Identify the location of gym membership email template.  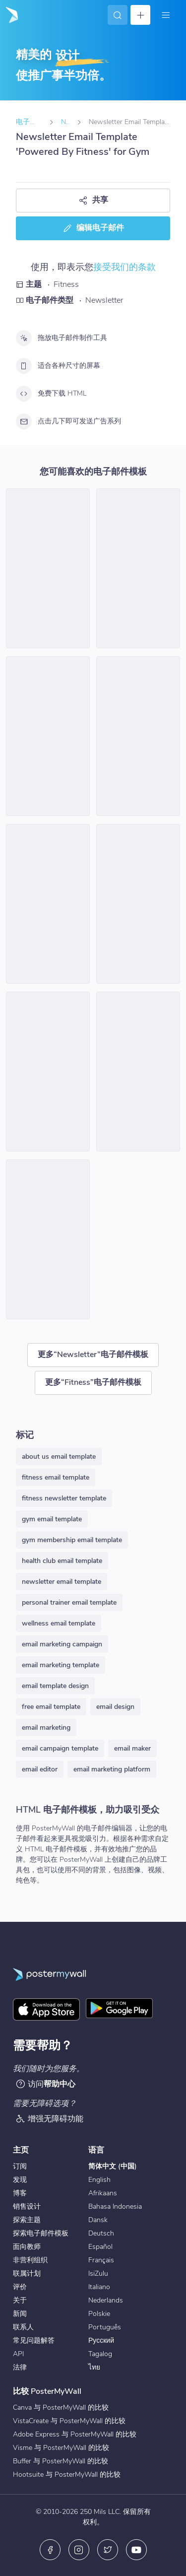
(72, 1540).